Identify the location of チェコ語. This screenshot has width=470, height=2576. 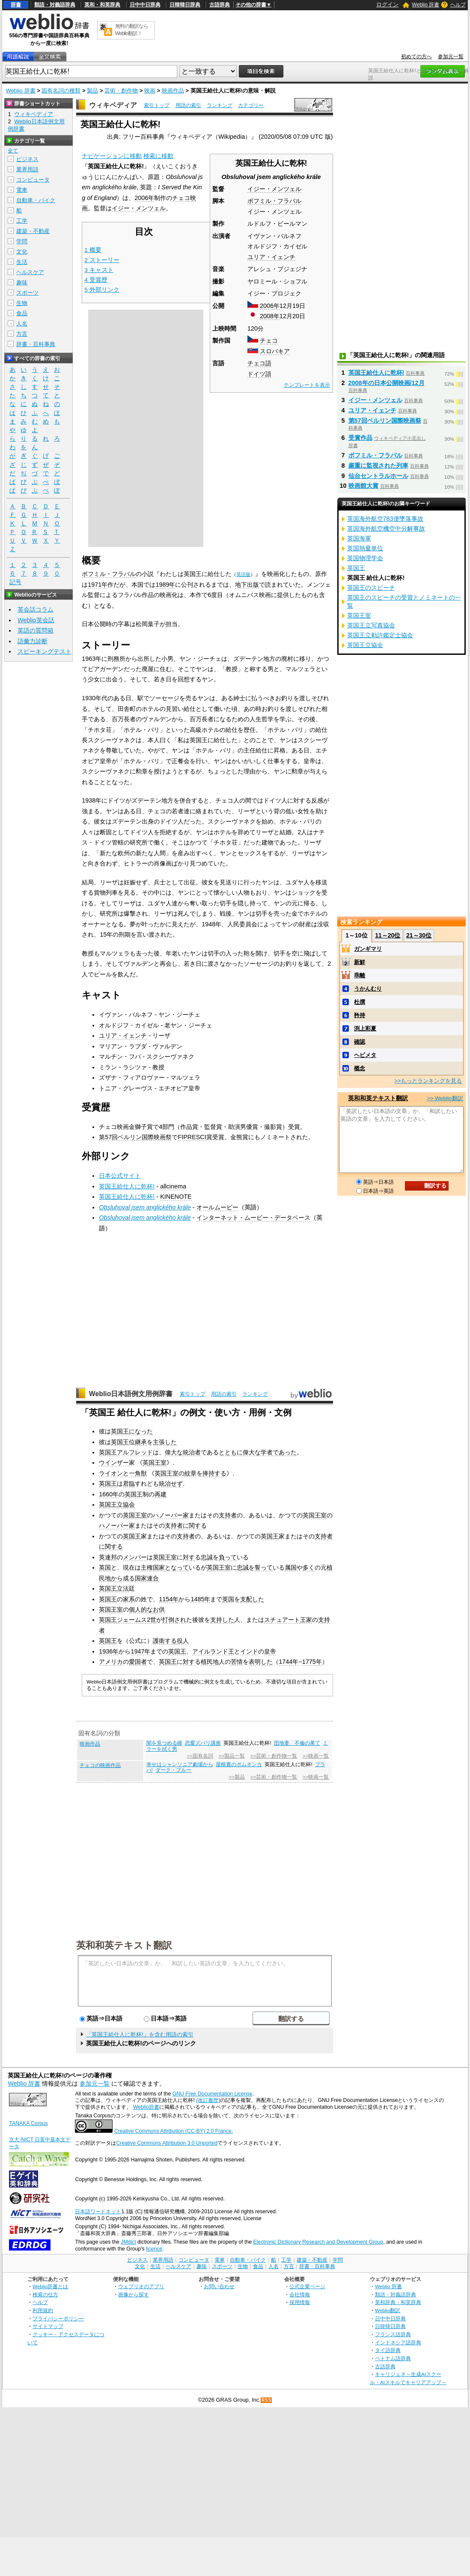
(259, 363).